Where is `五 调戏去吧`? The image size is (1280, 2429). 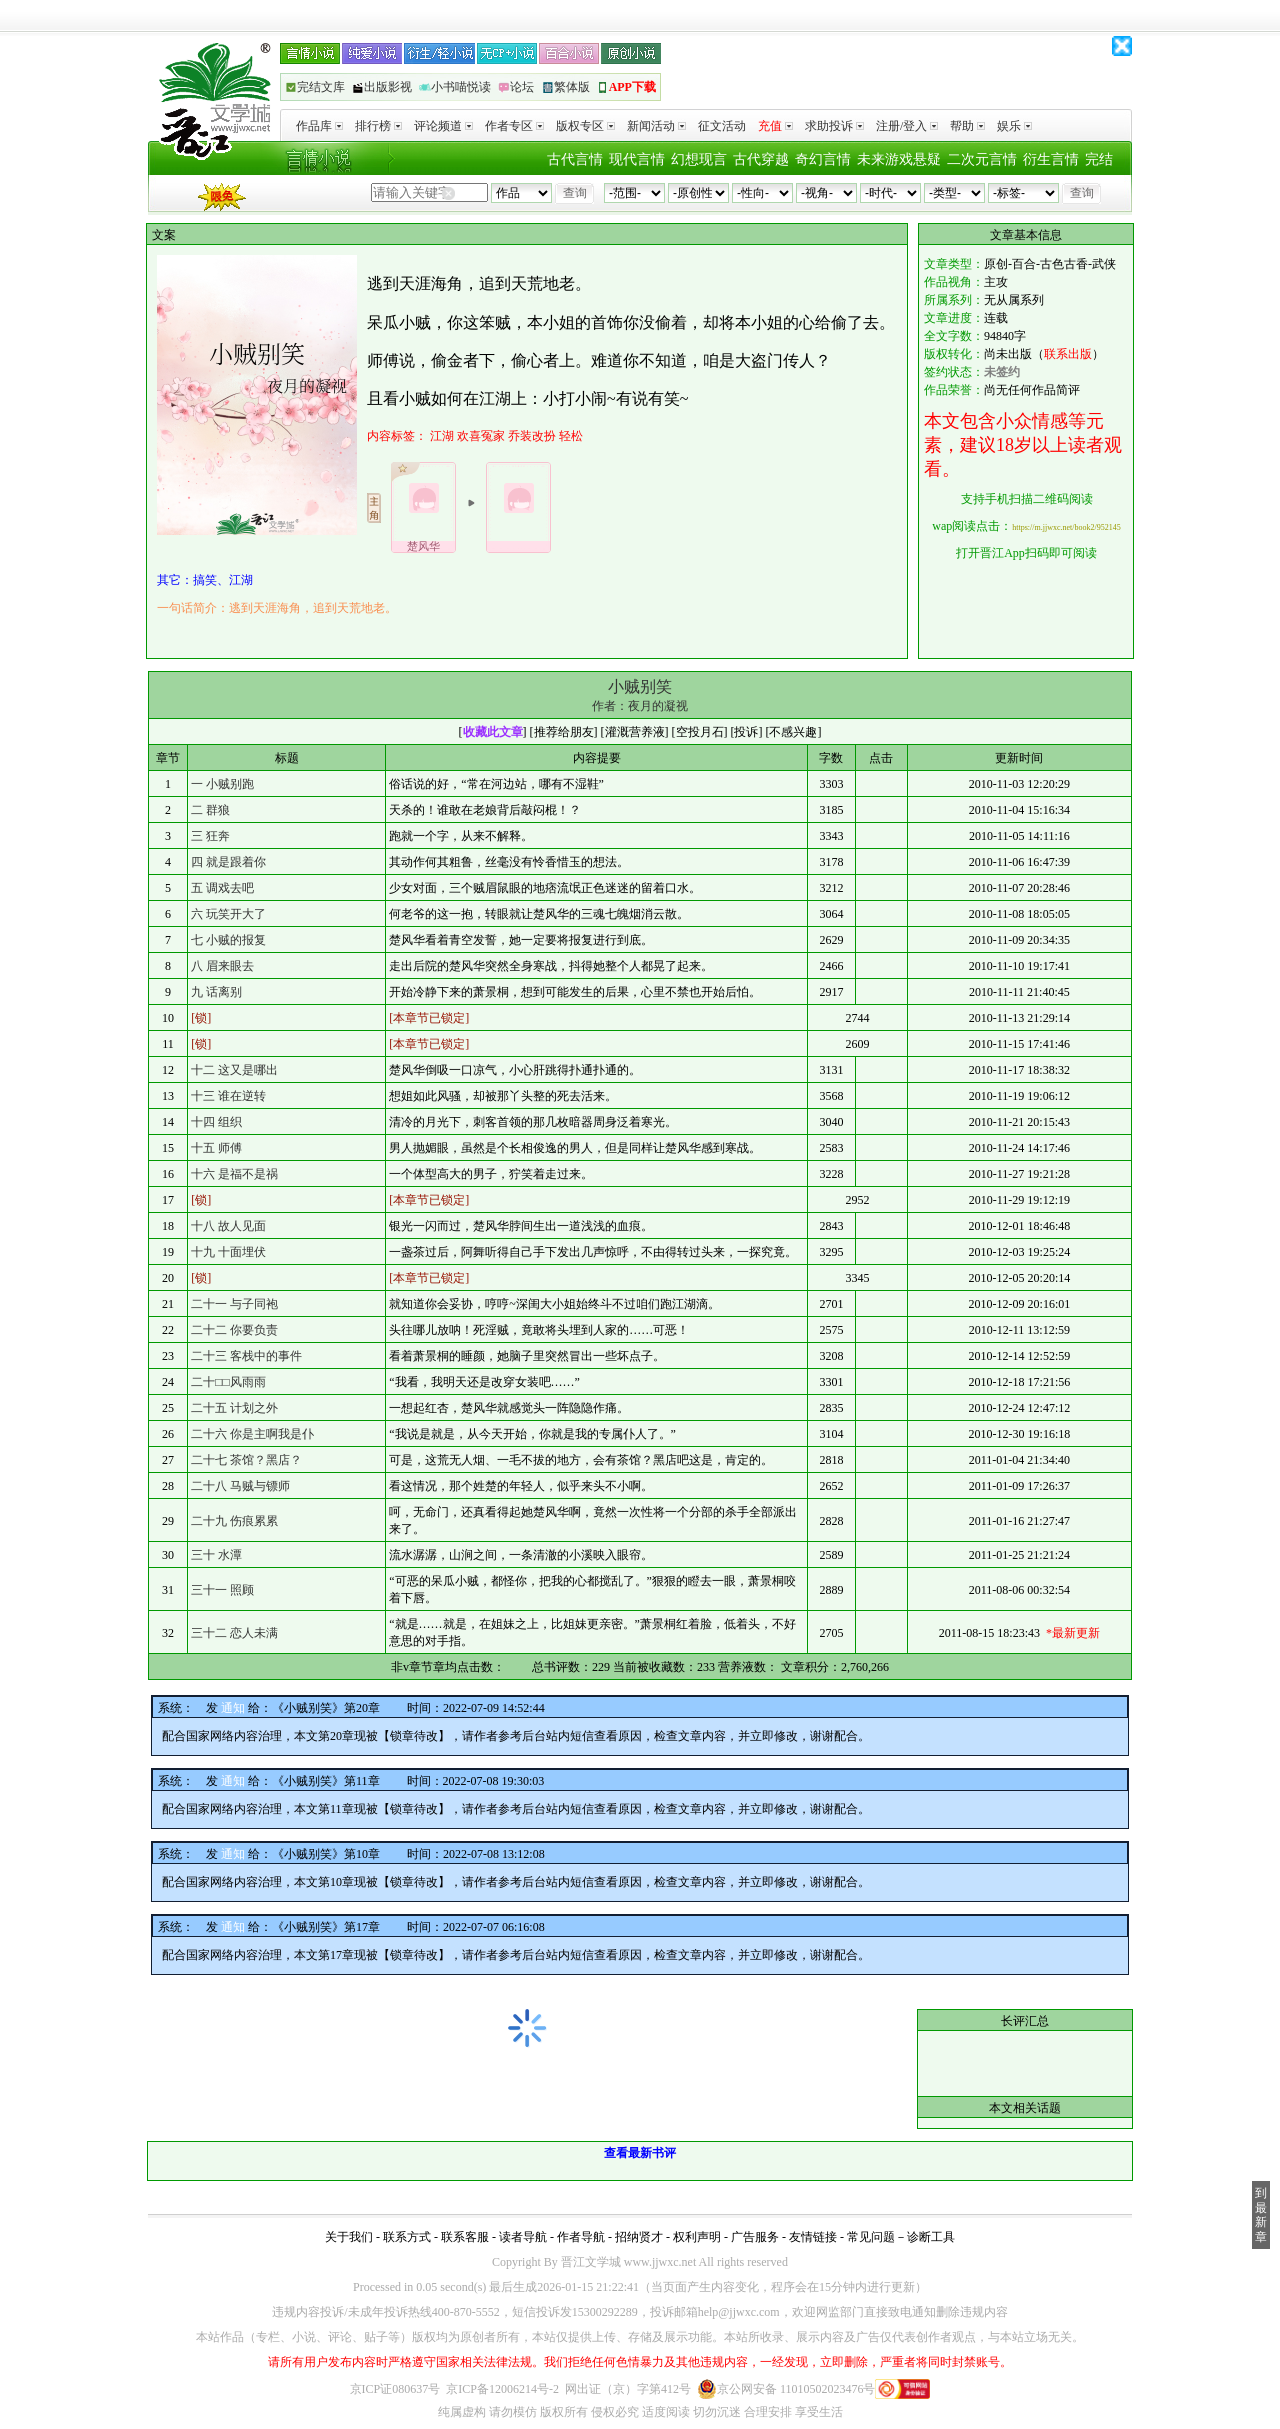 五 调戏去吧 is located at coordinates (222, 888).